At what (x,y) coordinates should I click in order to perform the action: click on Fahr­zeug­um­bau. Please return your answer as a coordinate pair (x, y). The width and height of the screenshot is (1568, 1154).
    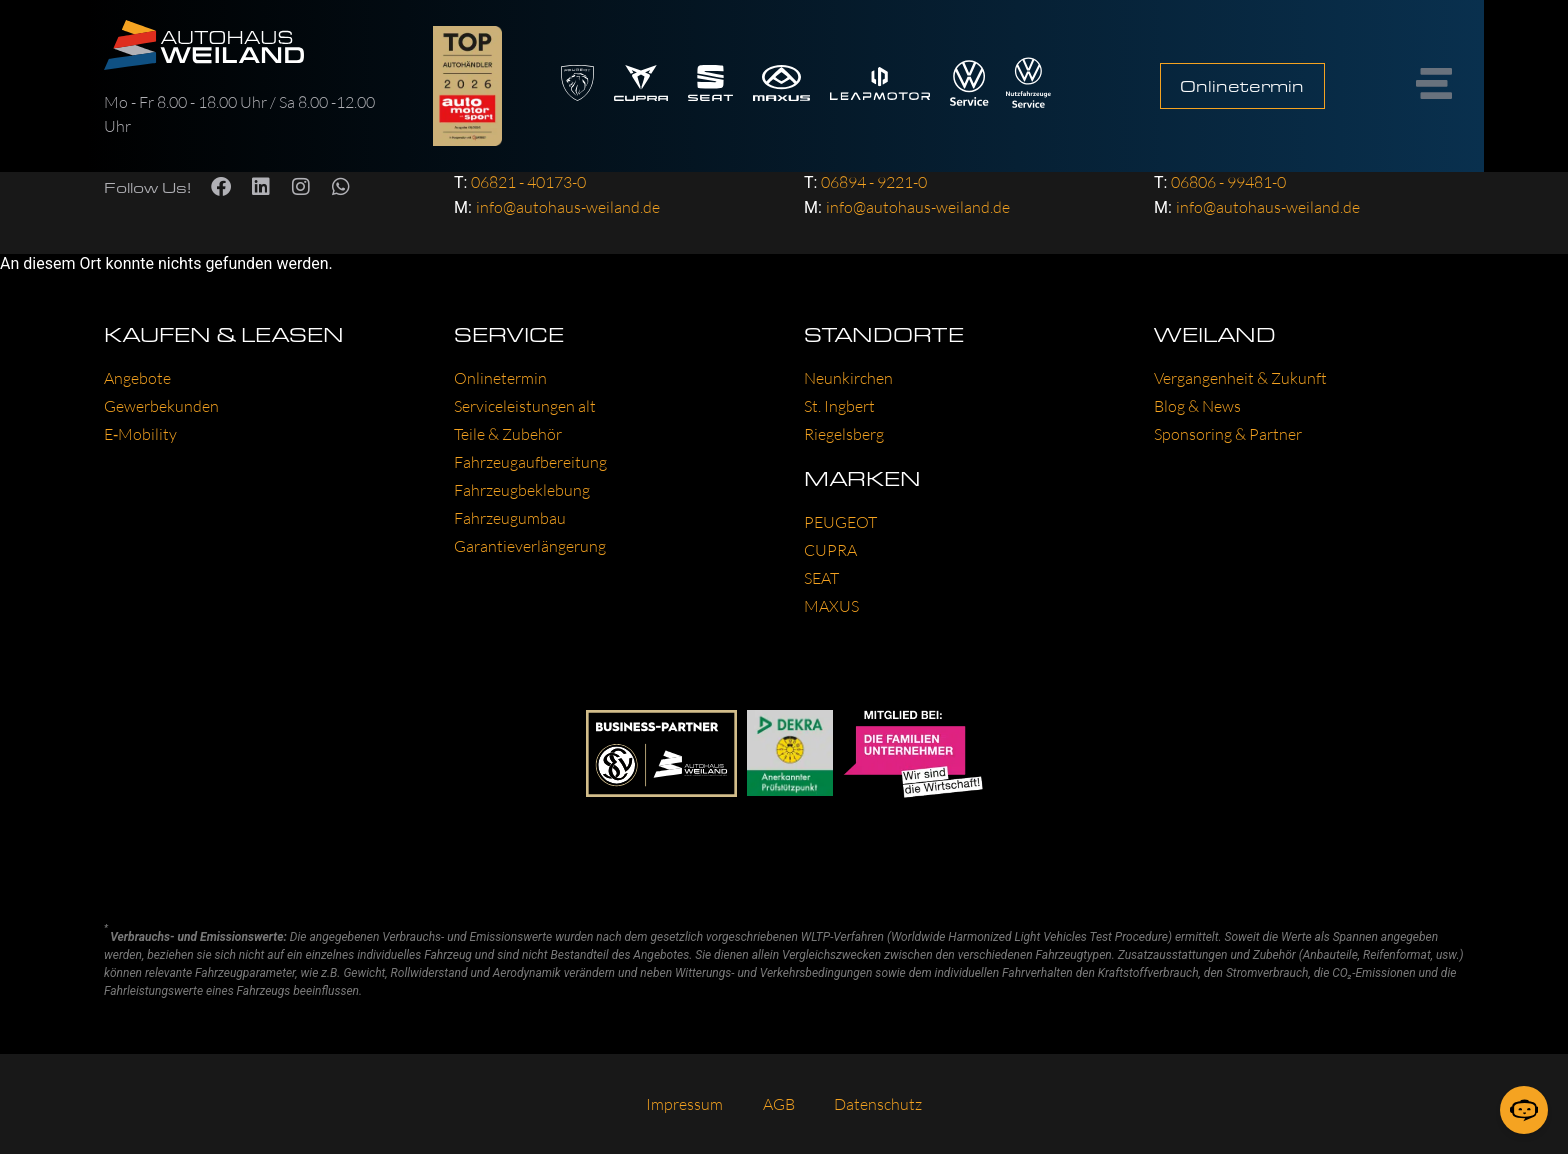
    Looking at the image, I should click on (510, 518).